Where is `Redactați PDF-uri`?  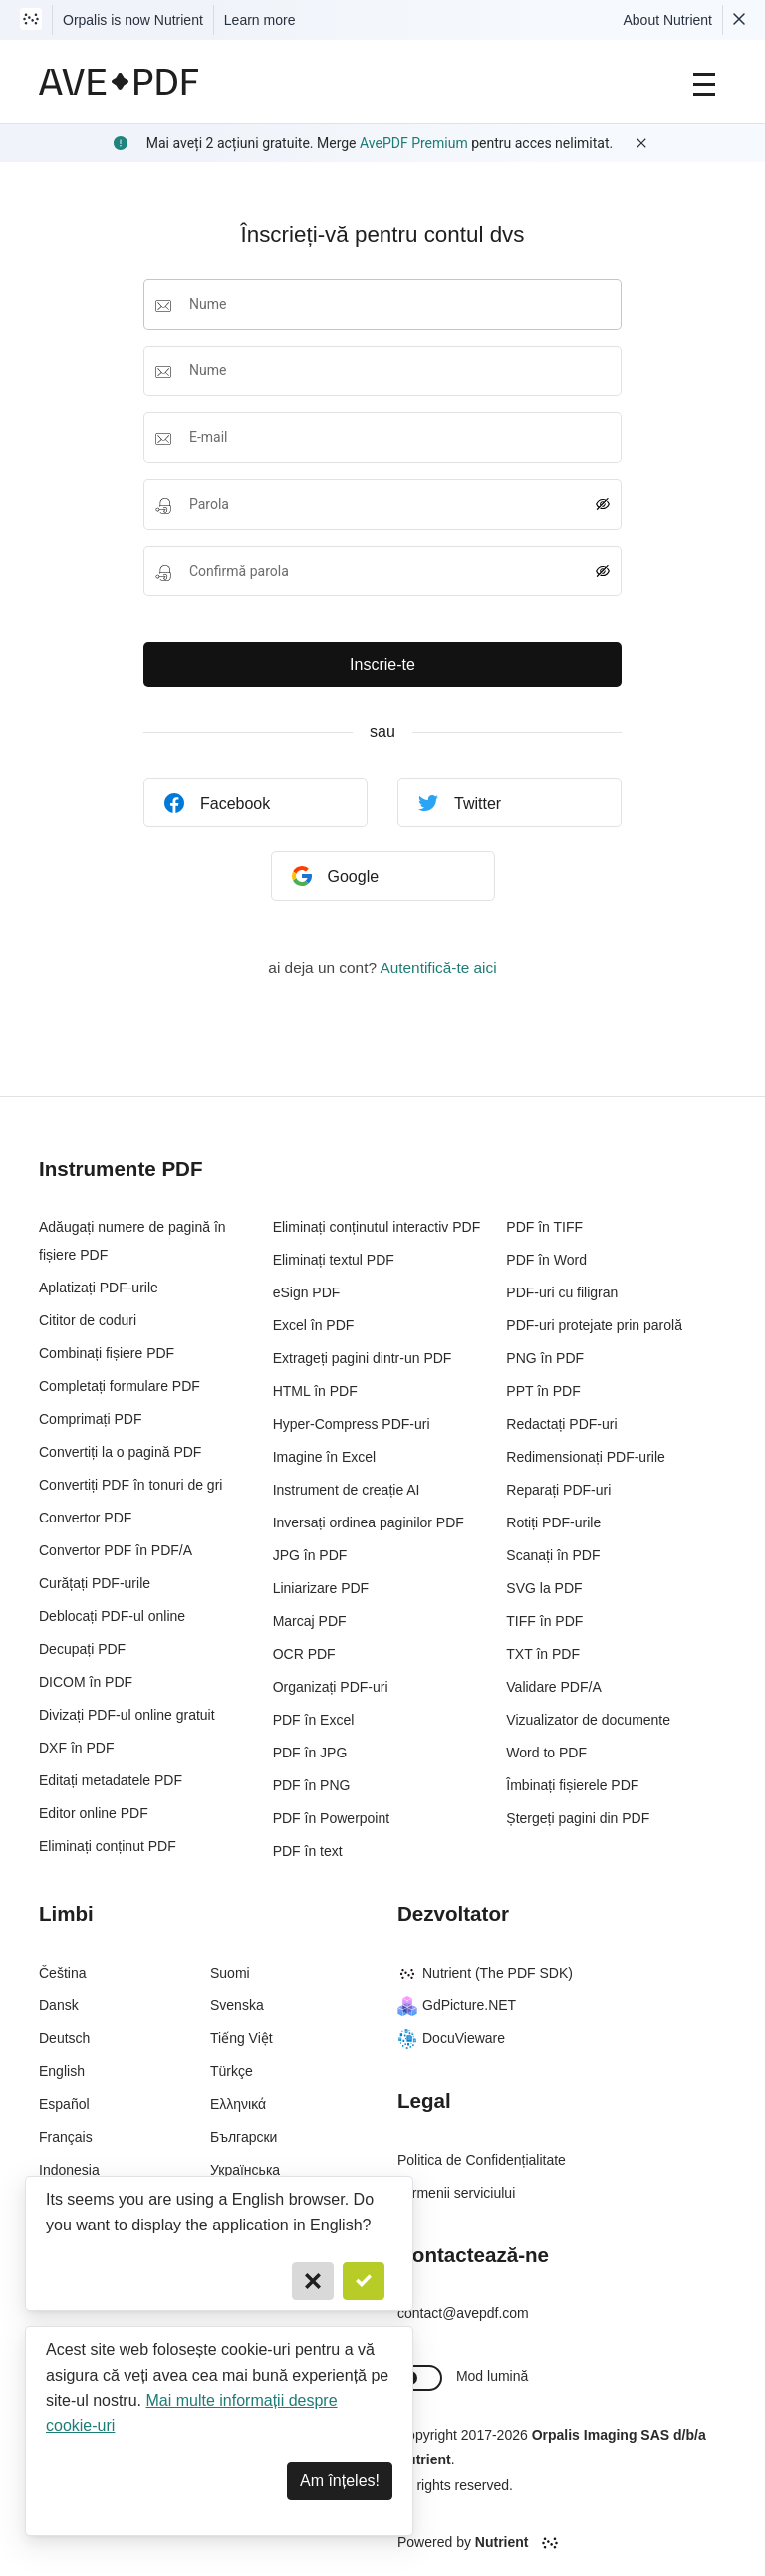 Redactați PDF-uri is located at coordinates (561, 1424).